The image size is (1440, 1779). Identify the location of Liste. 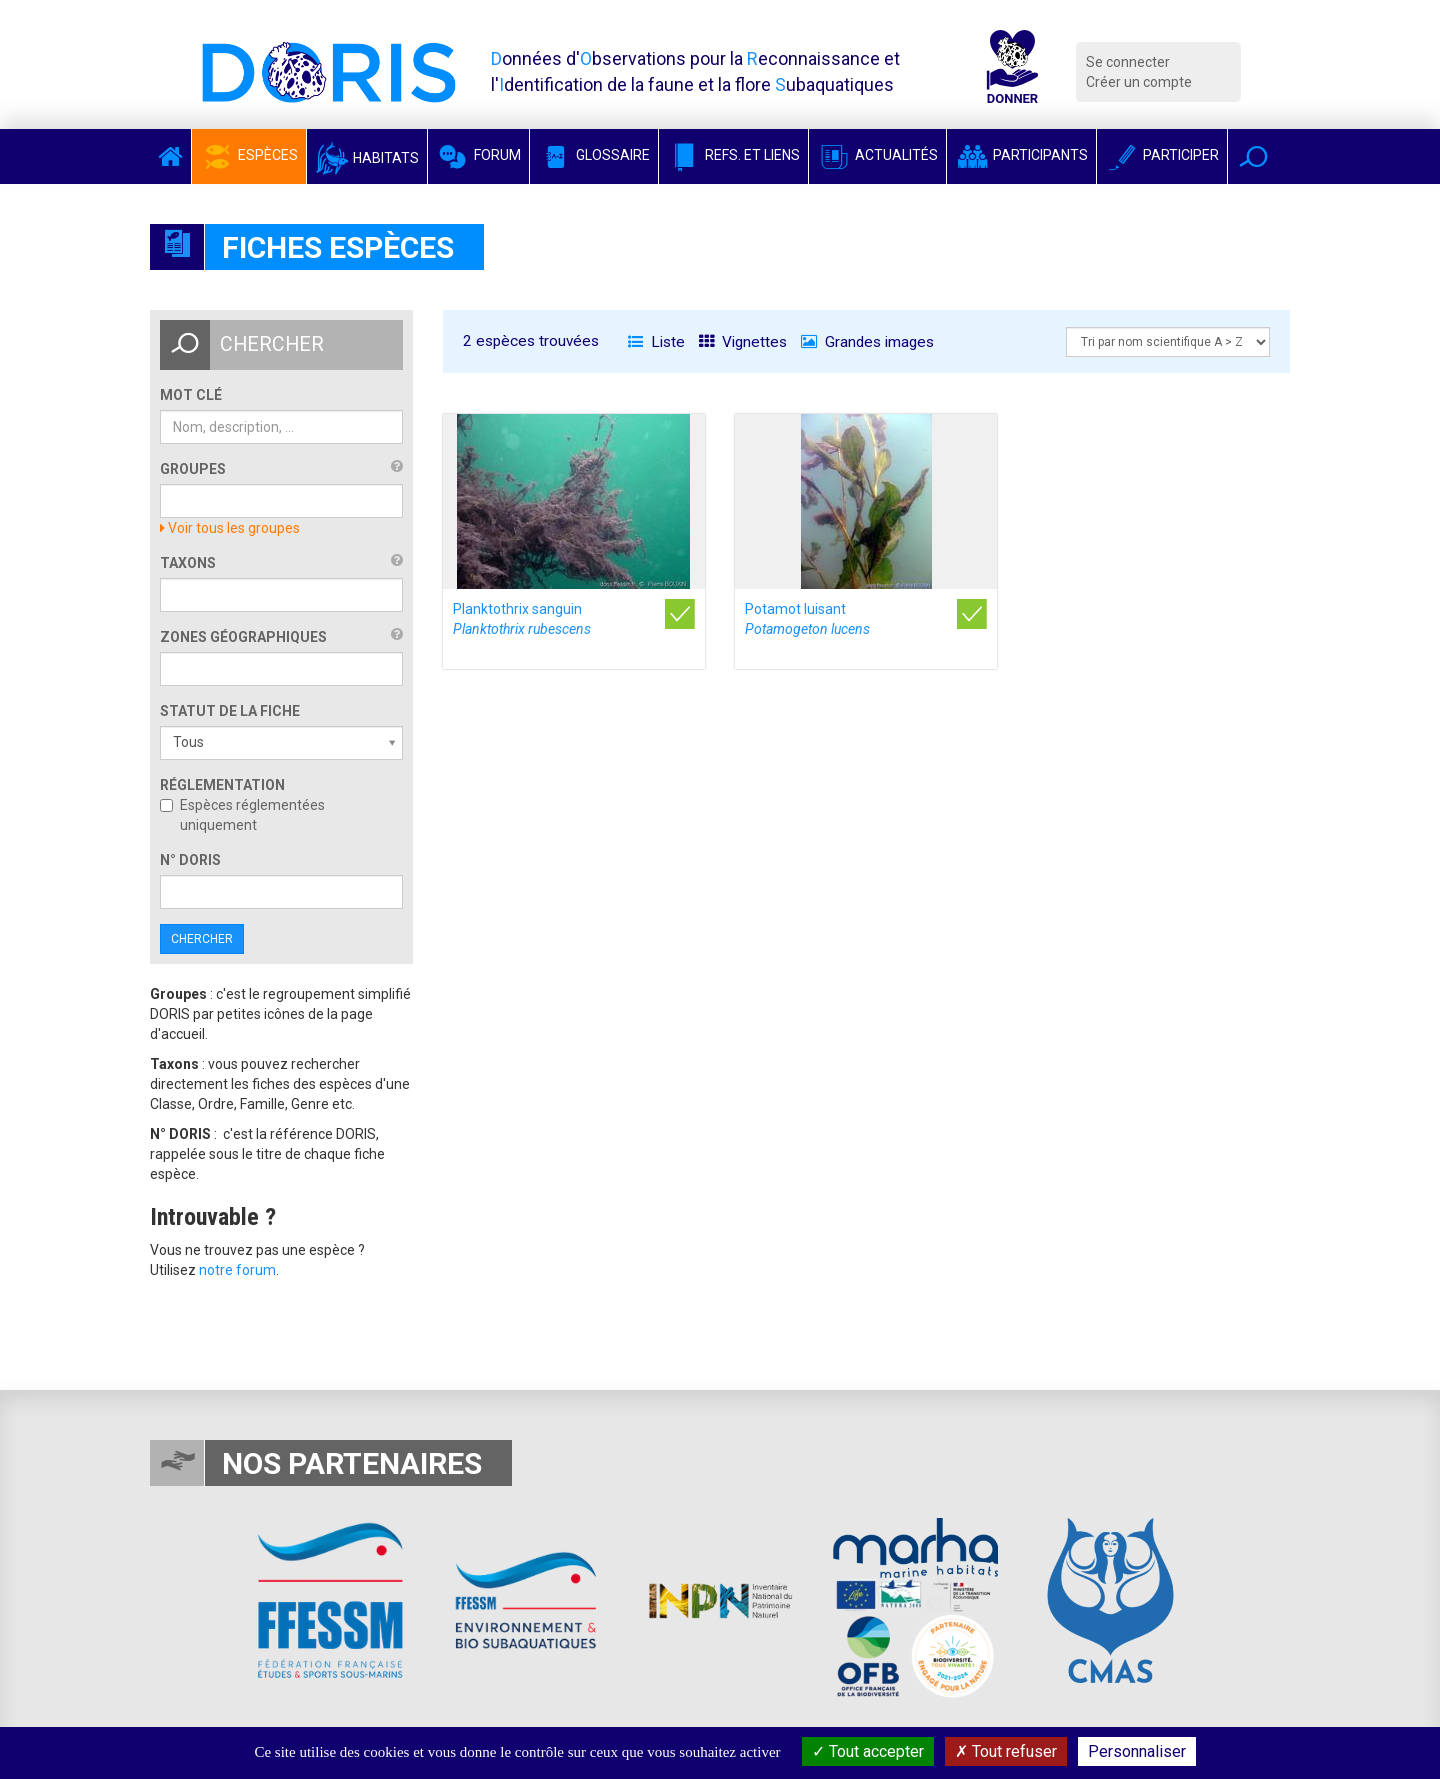
(656, 342).